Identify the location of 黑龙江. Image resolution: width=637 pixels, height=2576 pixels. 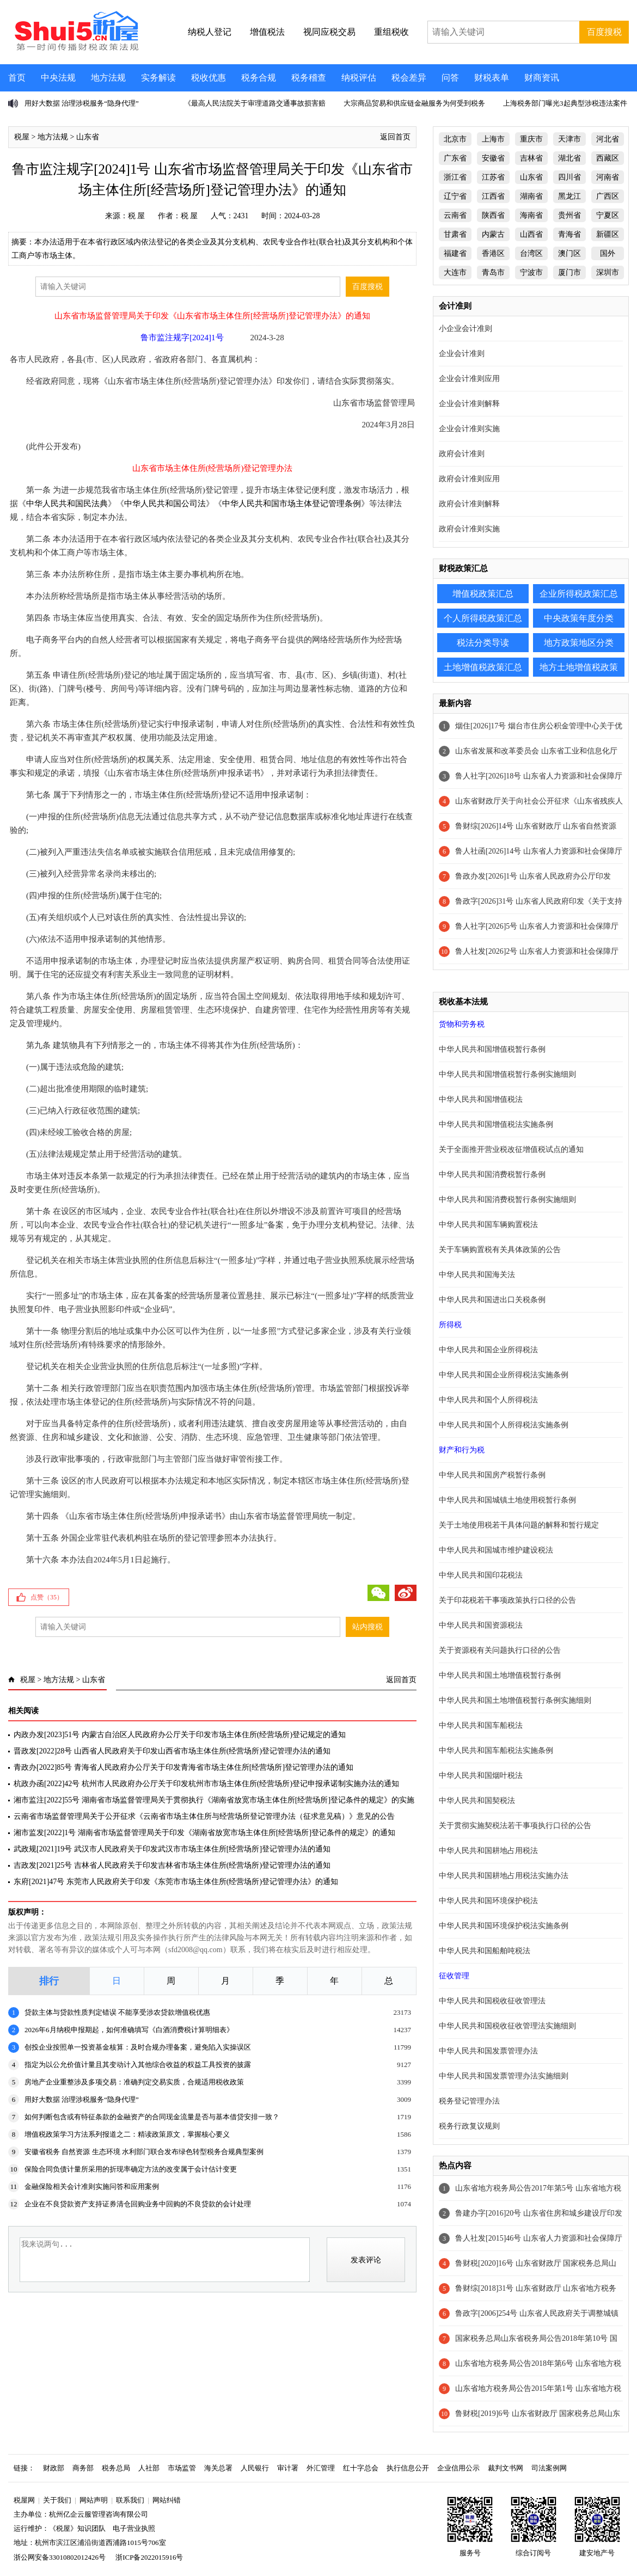
(569, 196).